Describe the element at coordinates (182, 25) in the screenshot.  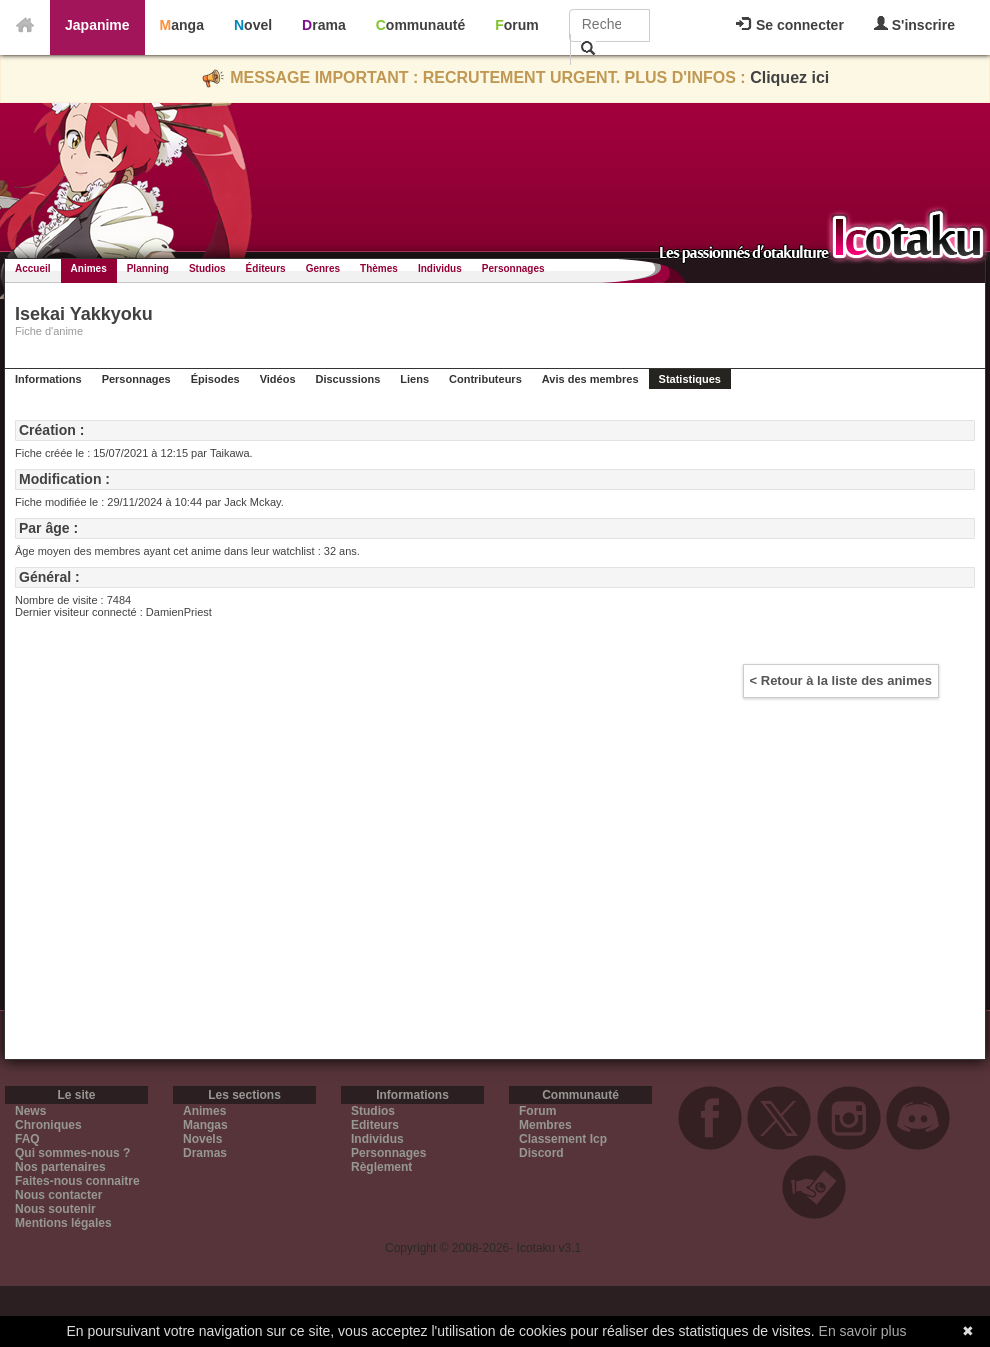
I see `Manga` at that location.